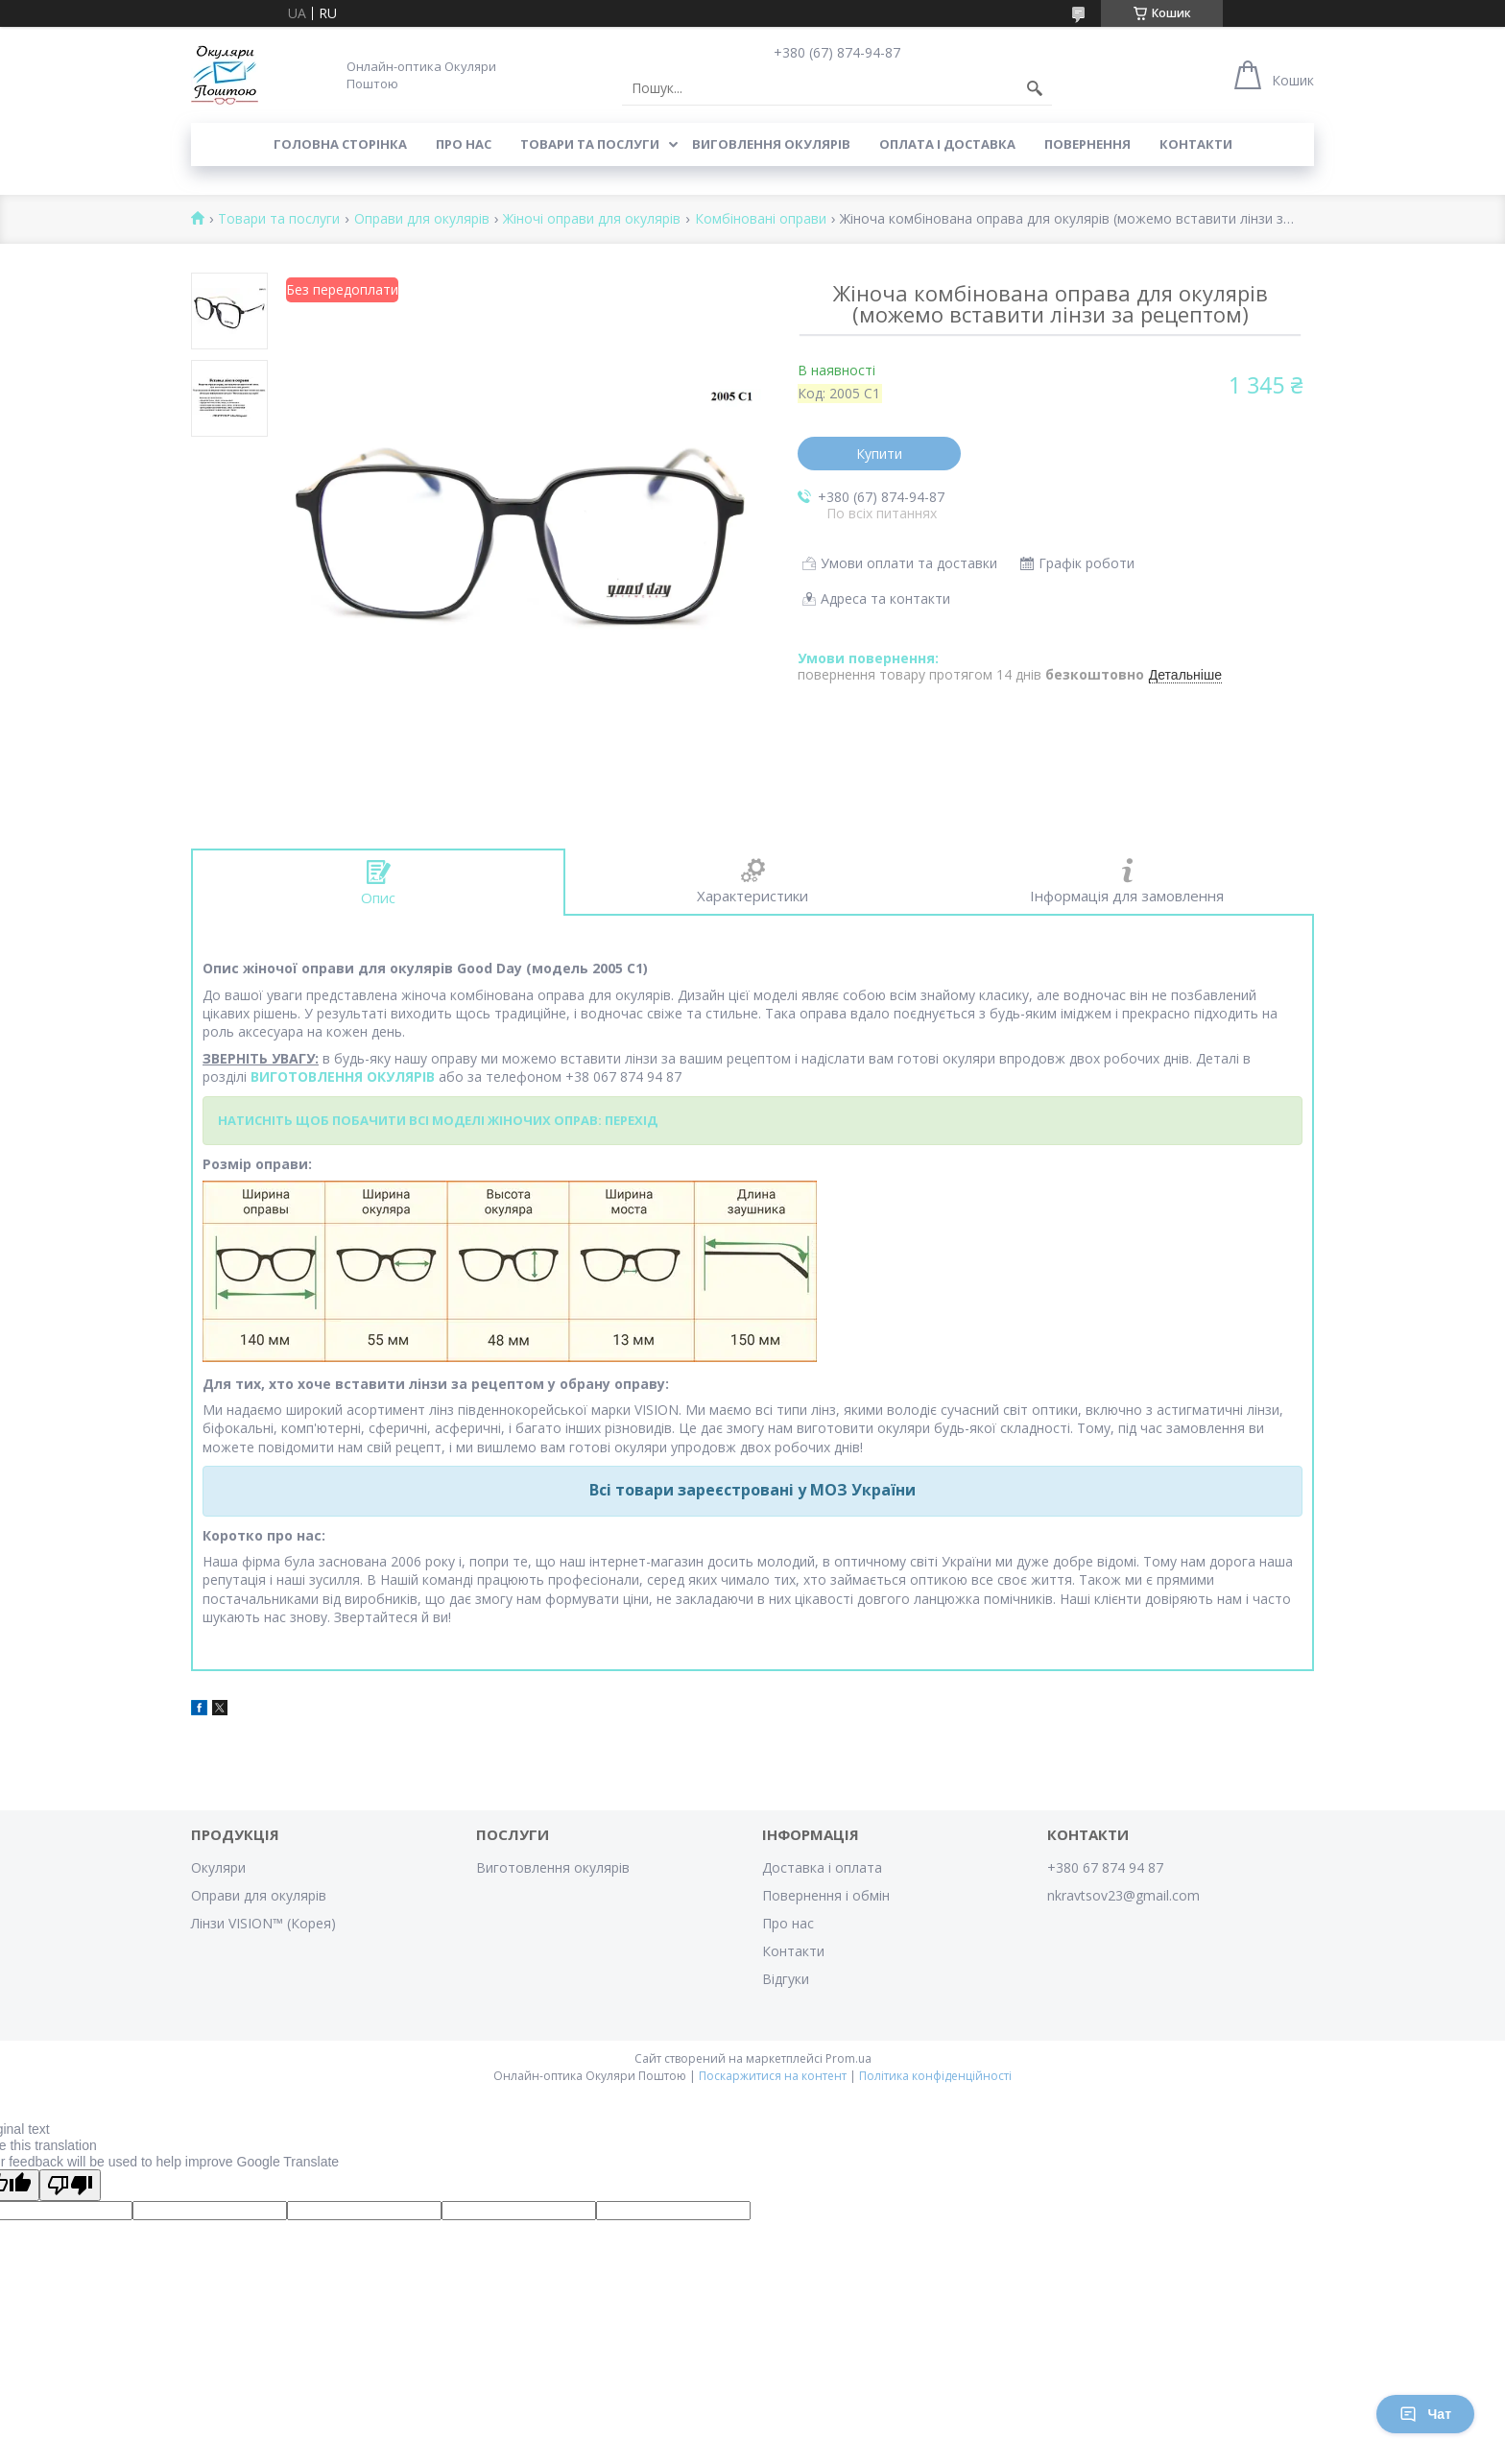 Image resolution: width=1505 pixels, height=2464 pixels. I want to click on Купити, so click(879, 453).